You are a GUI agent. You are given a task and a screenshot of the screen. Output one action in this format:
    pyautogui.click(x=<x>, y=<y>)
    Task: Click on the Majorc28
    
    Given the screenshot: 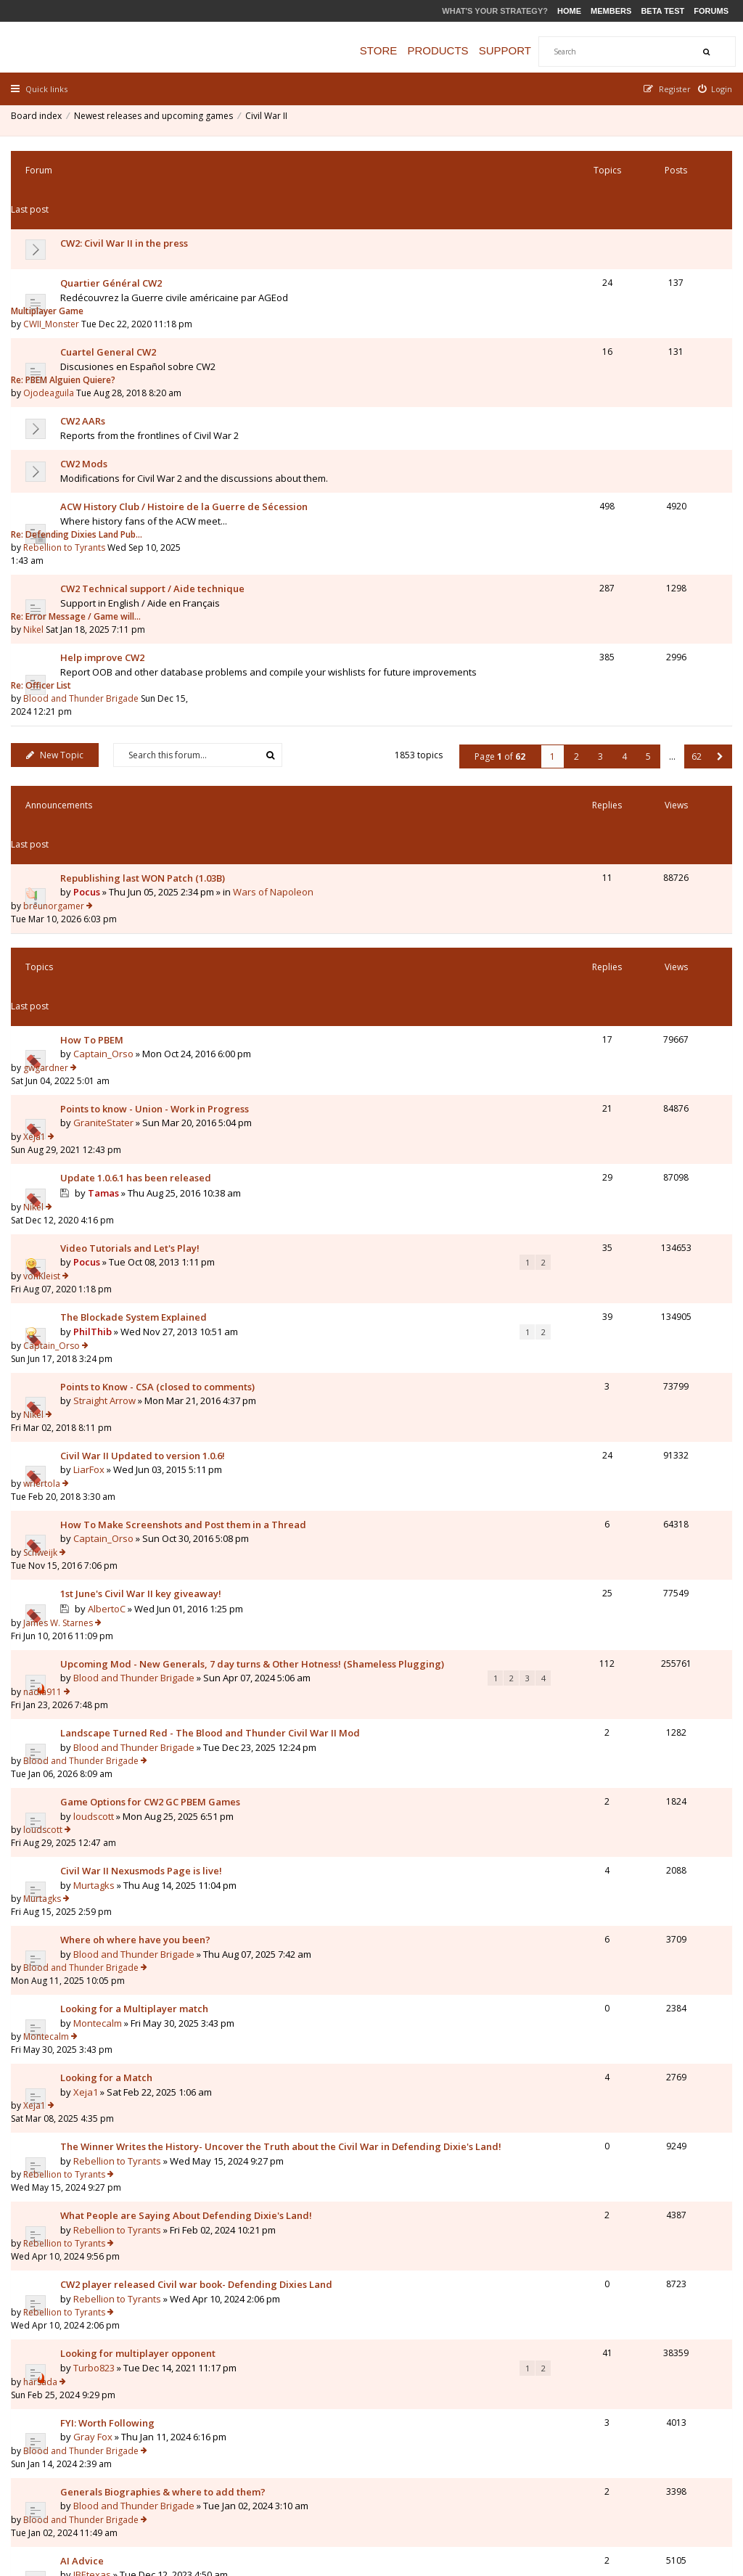 What is the action you would take?
    pyautogui.click(x=578, y=1866)
    